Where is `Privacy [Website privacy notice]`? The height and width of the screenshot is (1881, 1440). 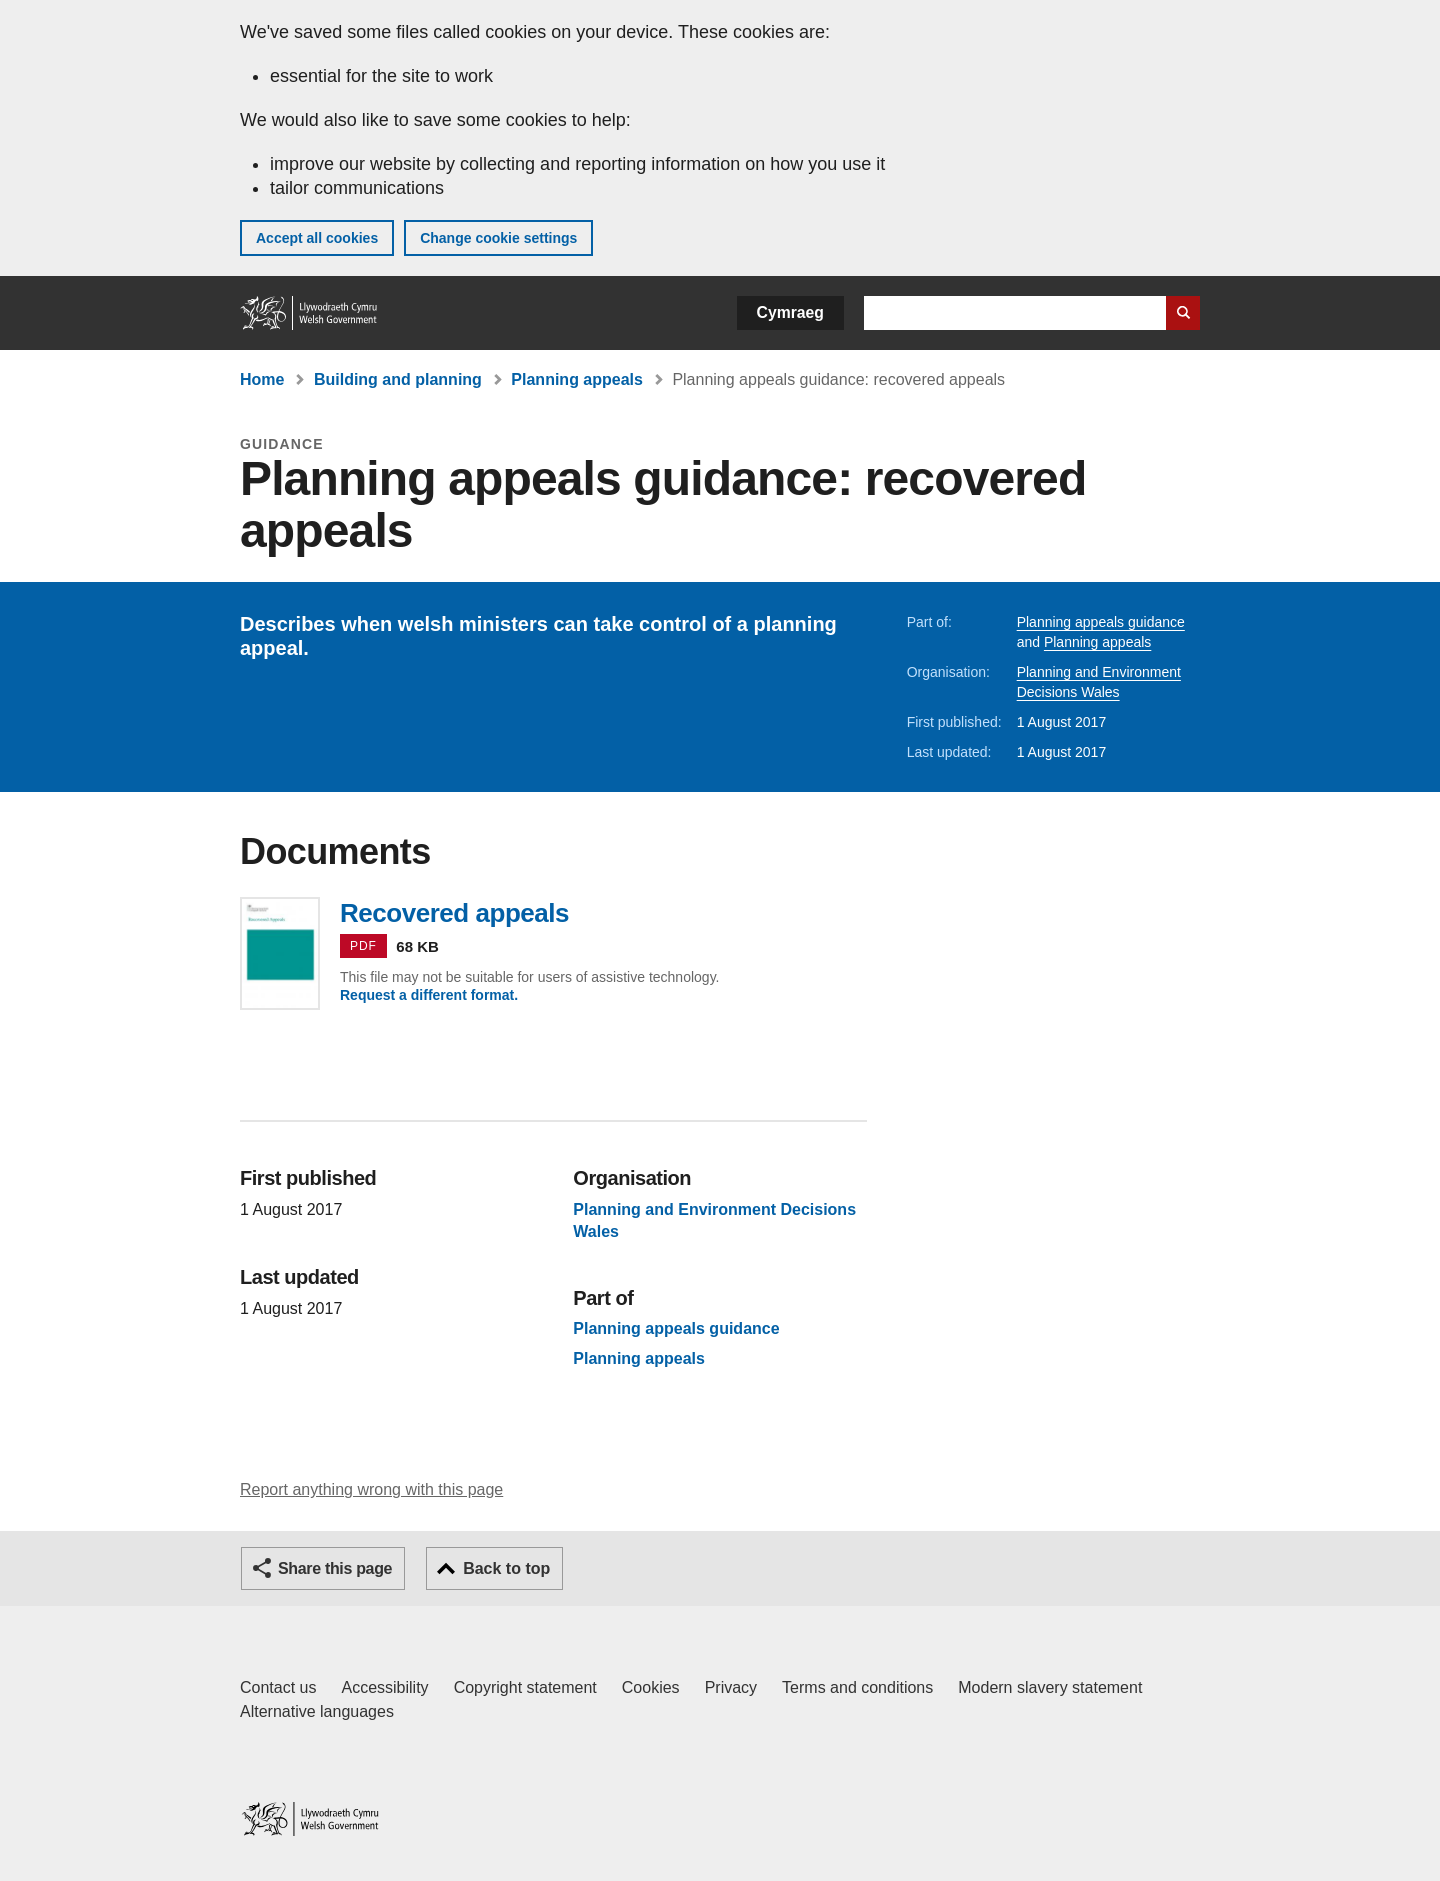
Privacy [Website privacy notice] is located at coordinates (731, 1687).